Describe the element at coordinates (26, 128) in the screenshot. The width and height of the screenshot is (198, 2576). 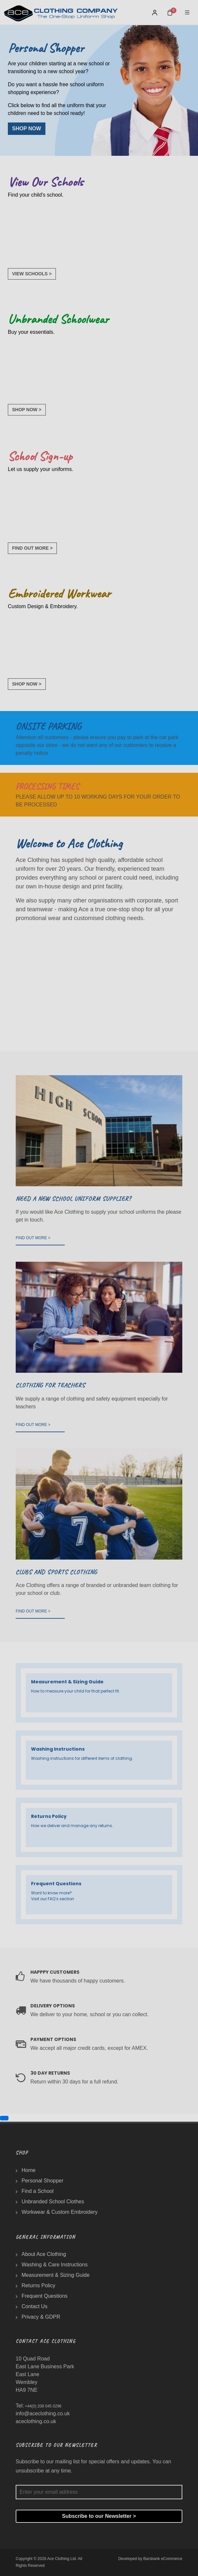
I see `SHOP NOW` at that location.